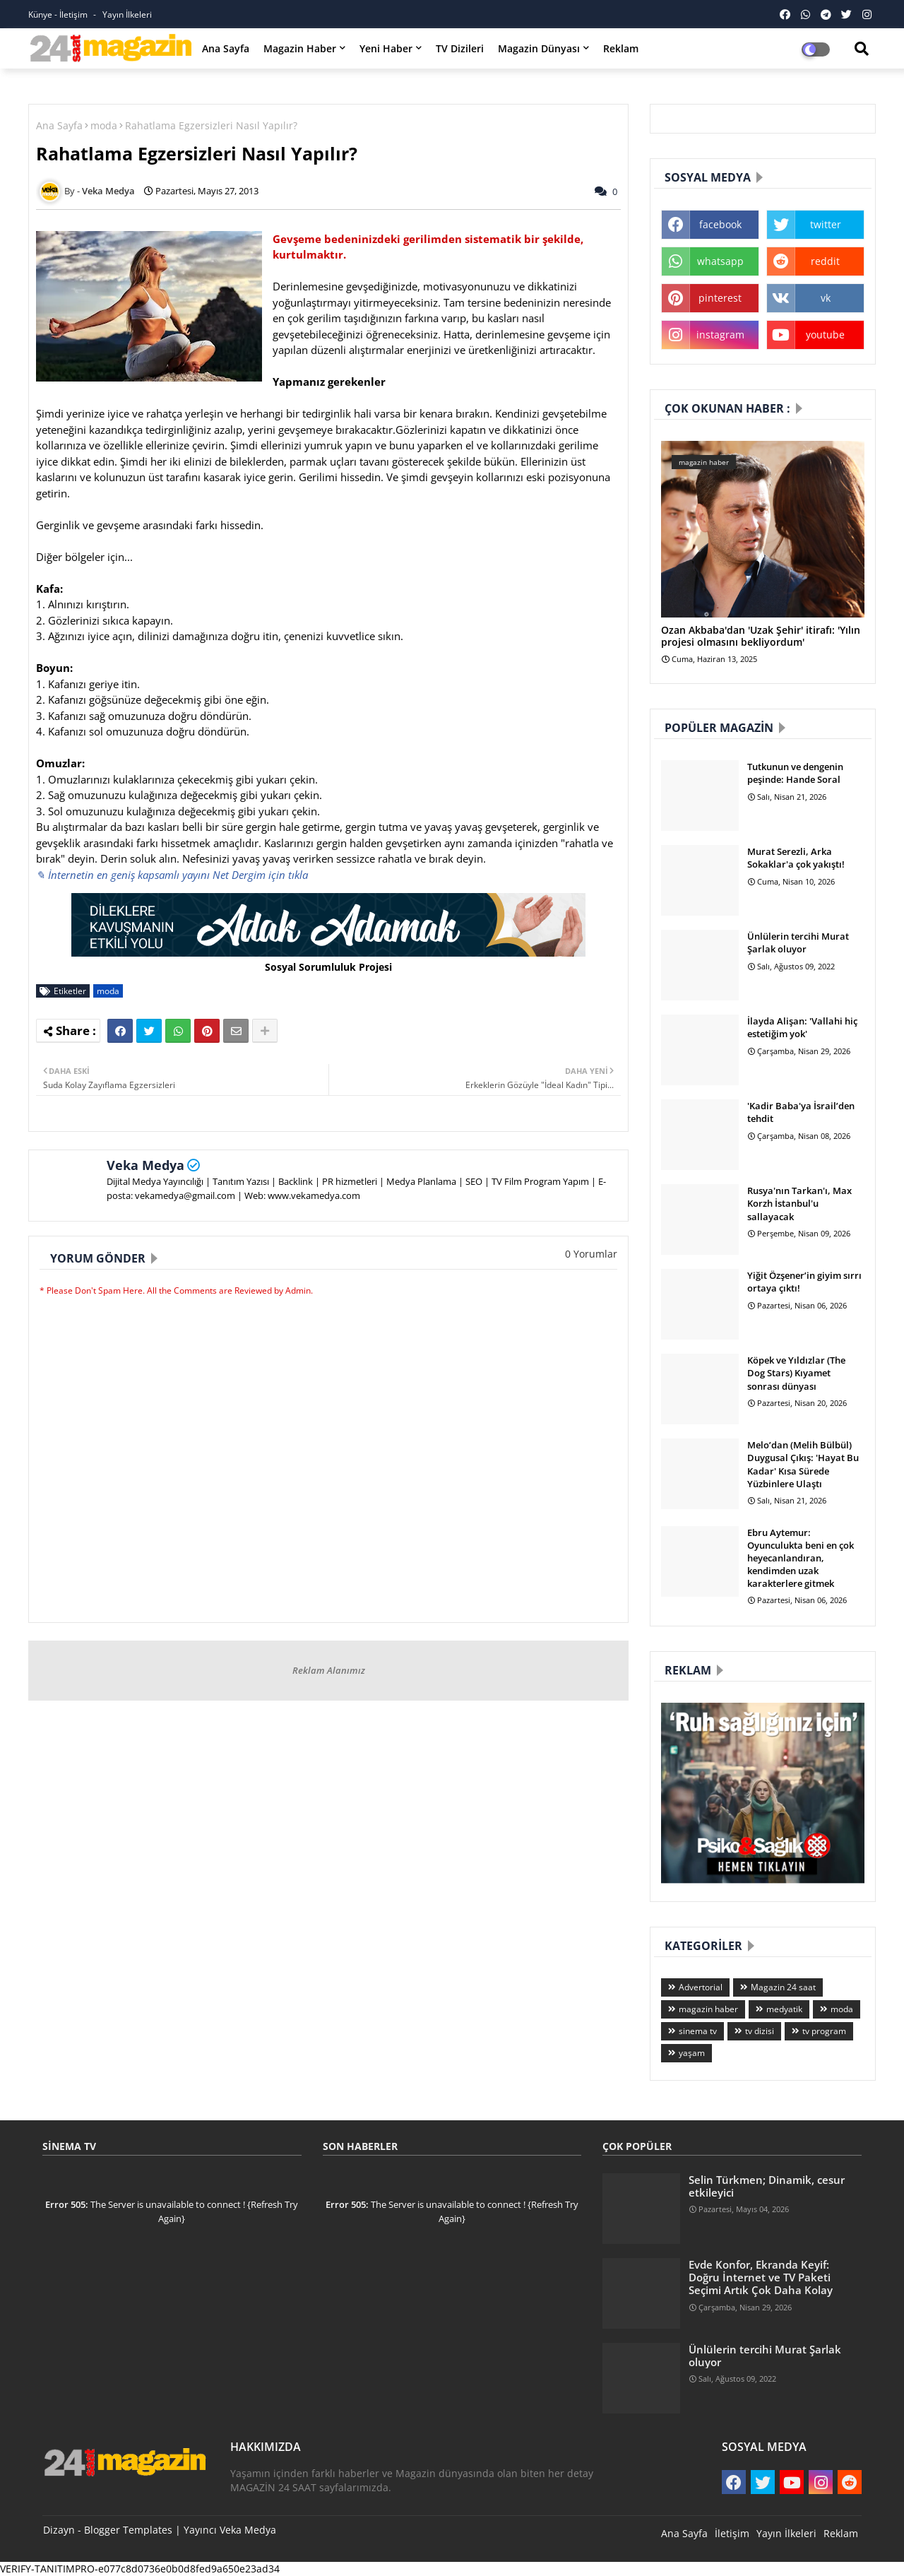 This screenshot has height=2576, width=904. I want to click on Ünlülerin tercihi Murat Şarlak oluyor, so click(798, 942).